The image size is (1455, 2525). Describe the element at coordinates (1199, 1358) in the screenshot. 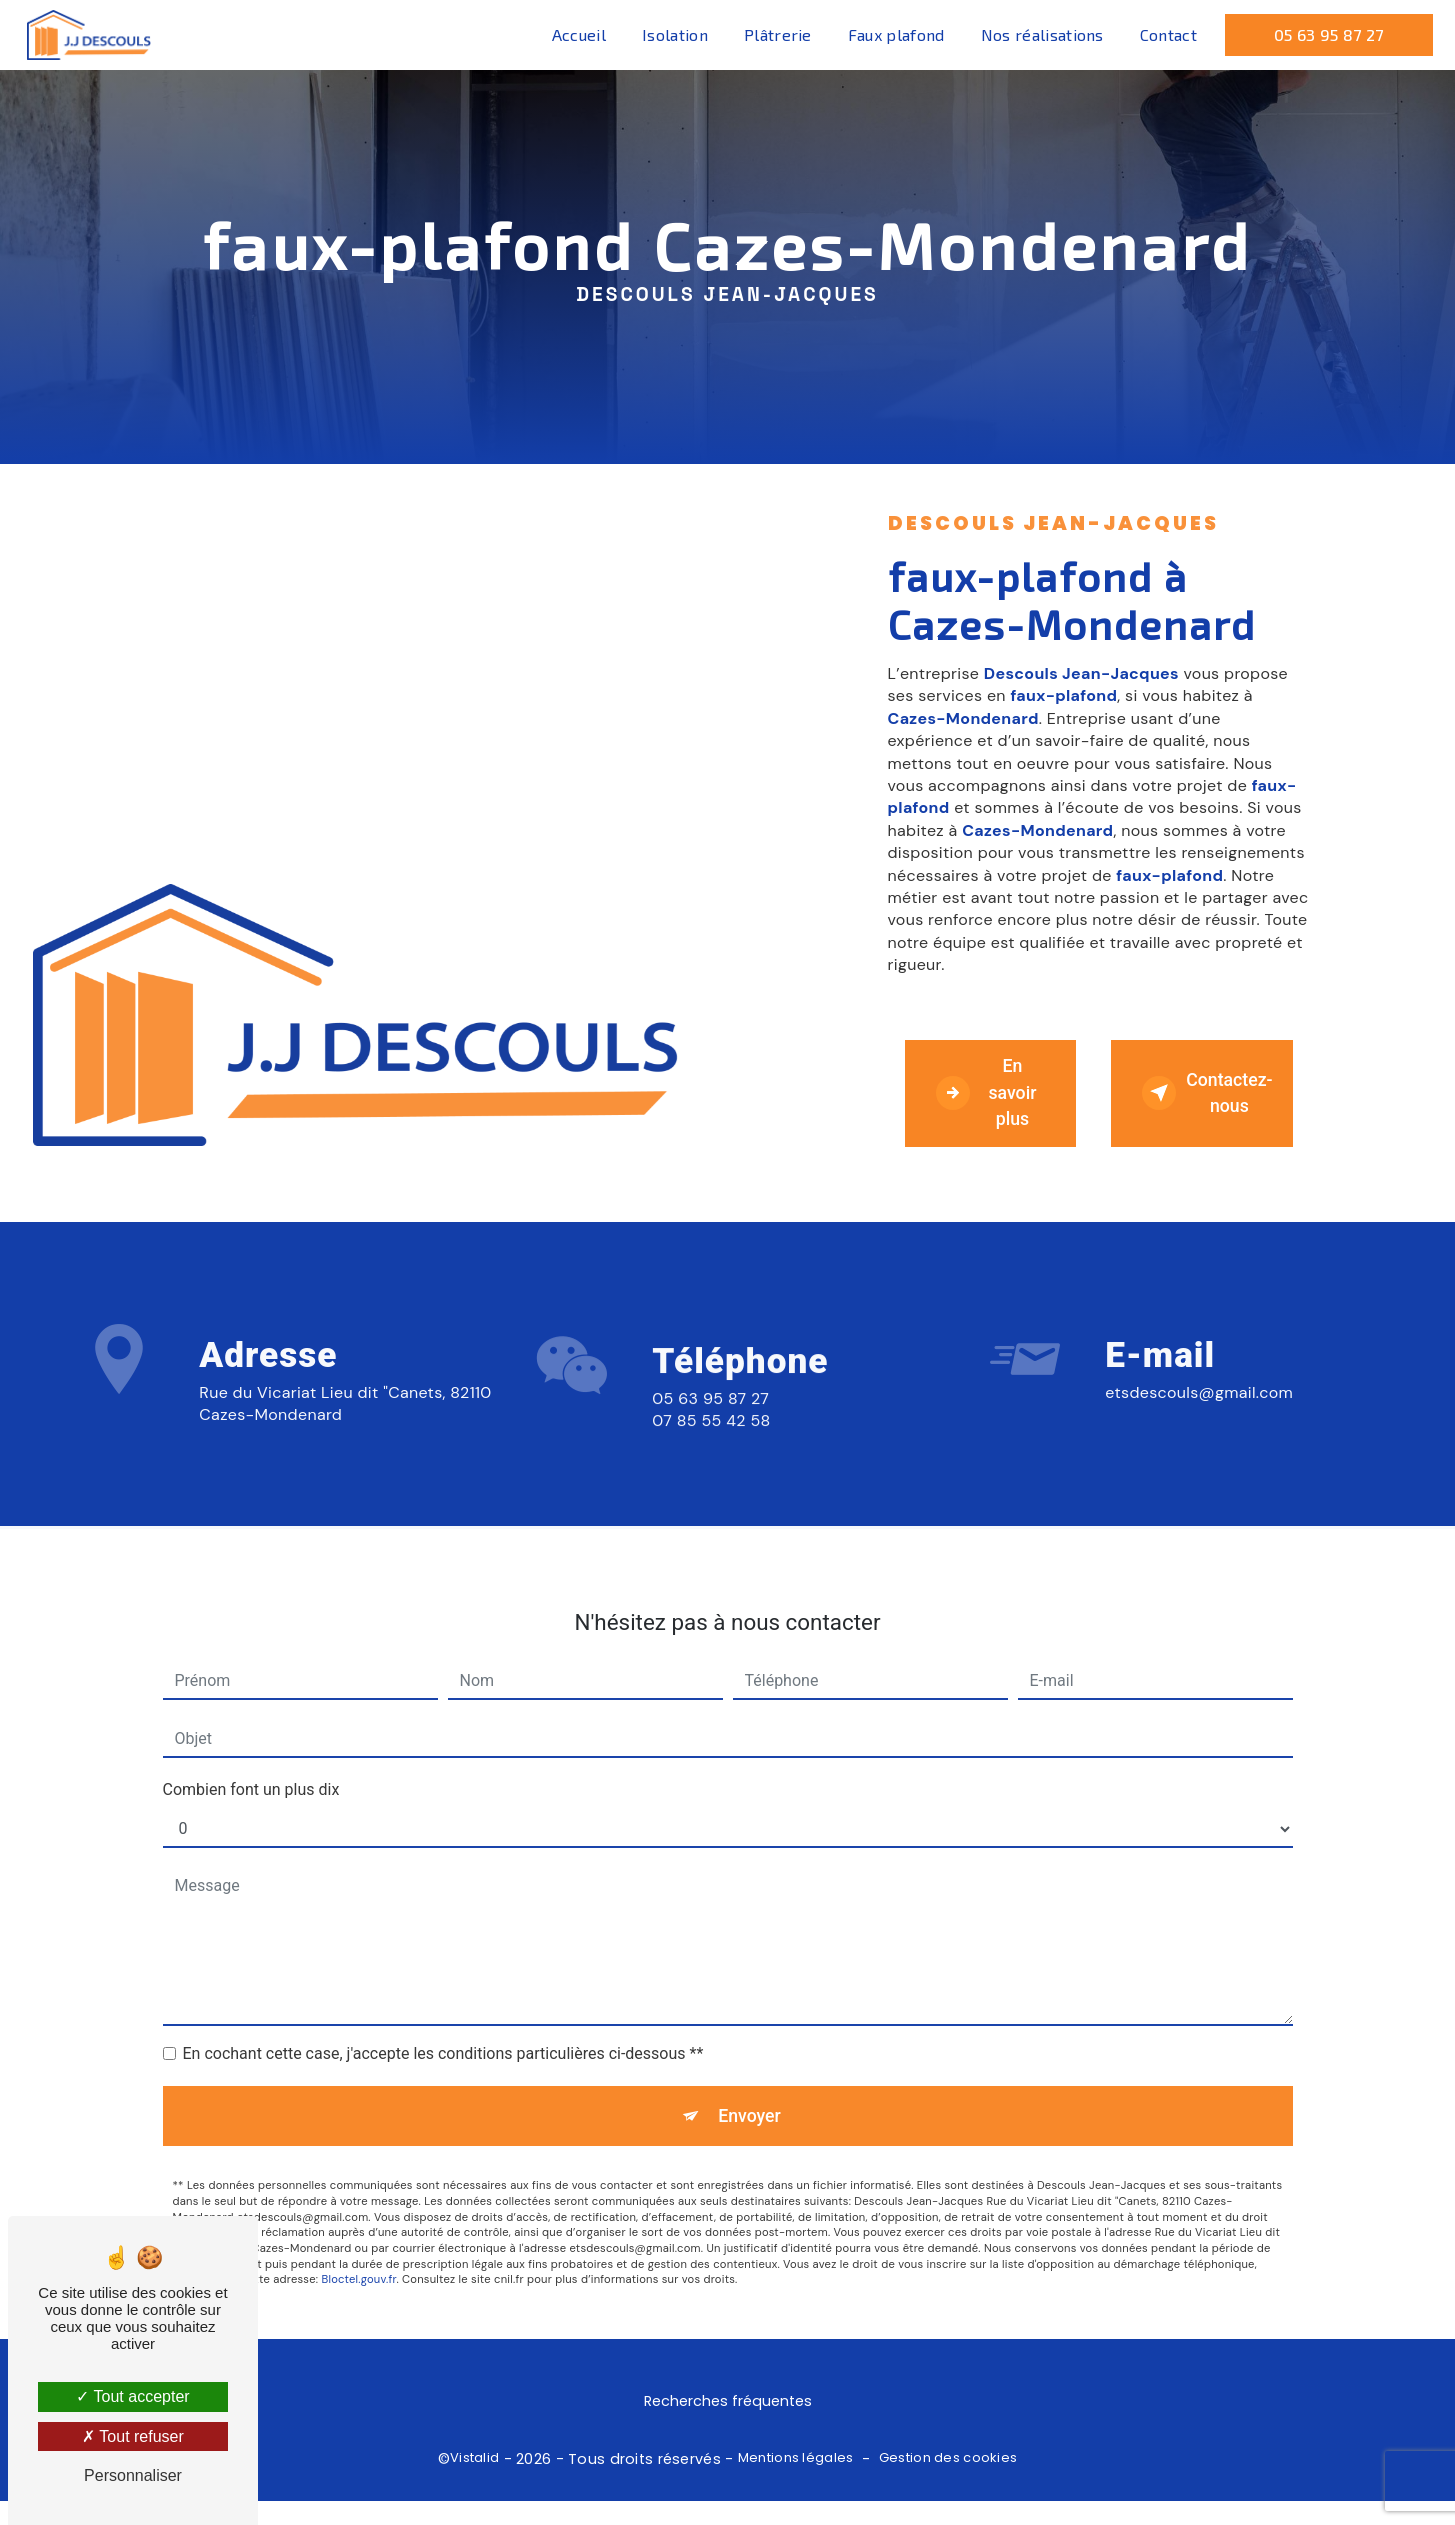

I see `etsdescouls@gmail.com` at that location.